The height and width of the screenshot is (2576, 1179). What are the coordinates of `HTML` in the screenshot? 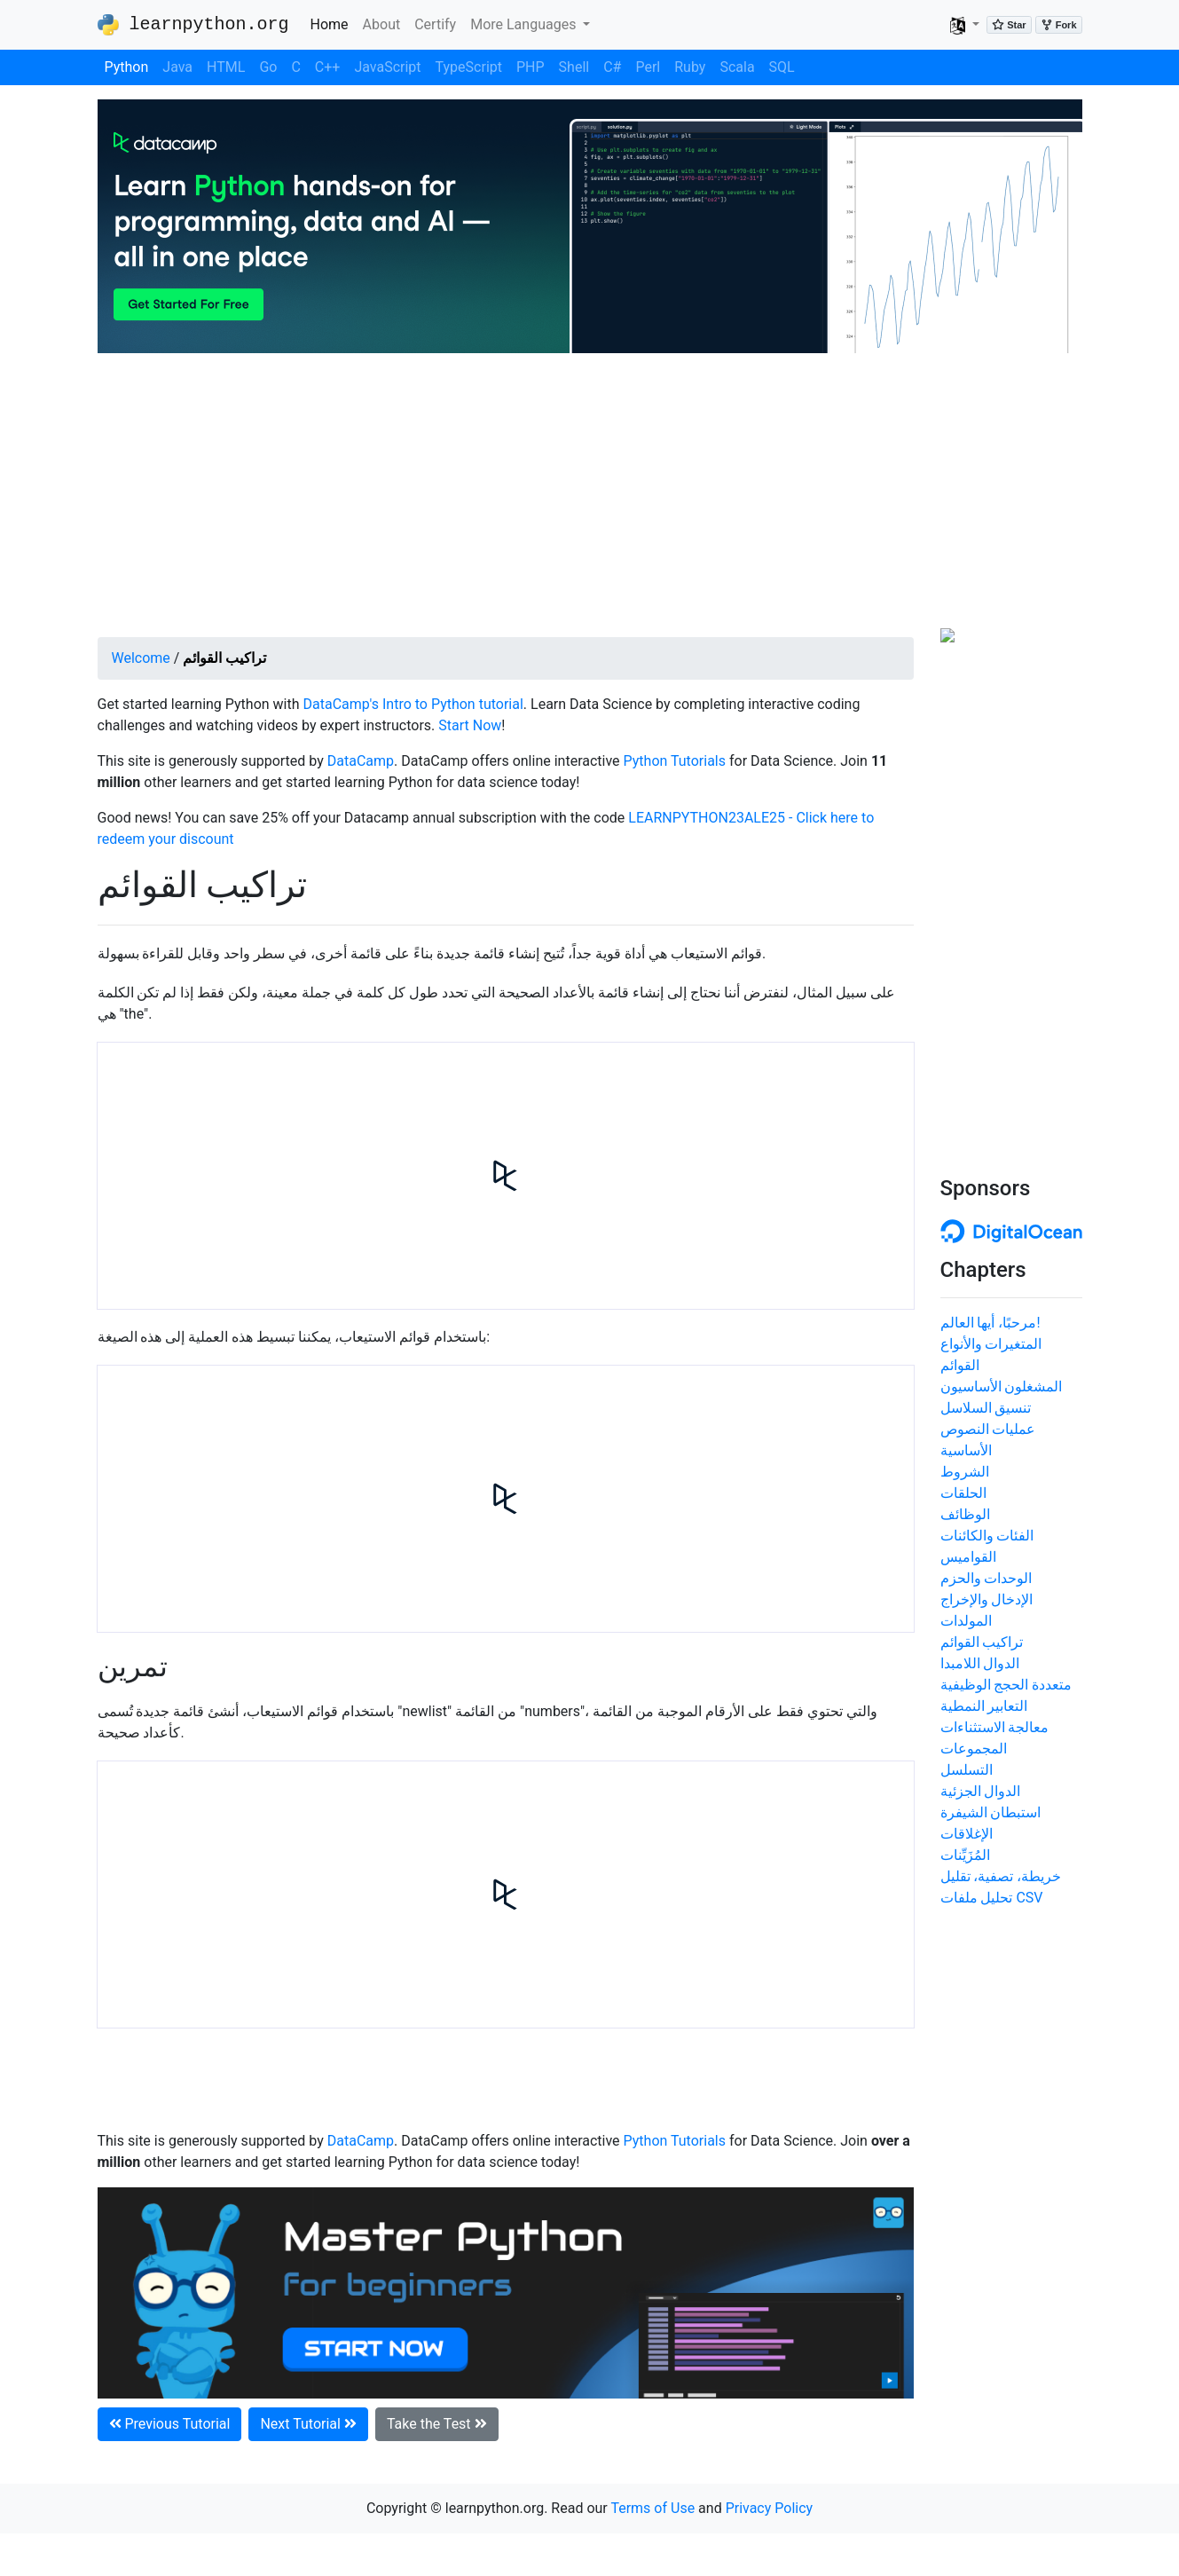 It's located at (226, 67).